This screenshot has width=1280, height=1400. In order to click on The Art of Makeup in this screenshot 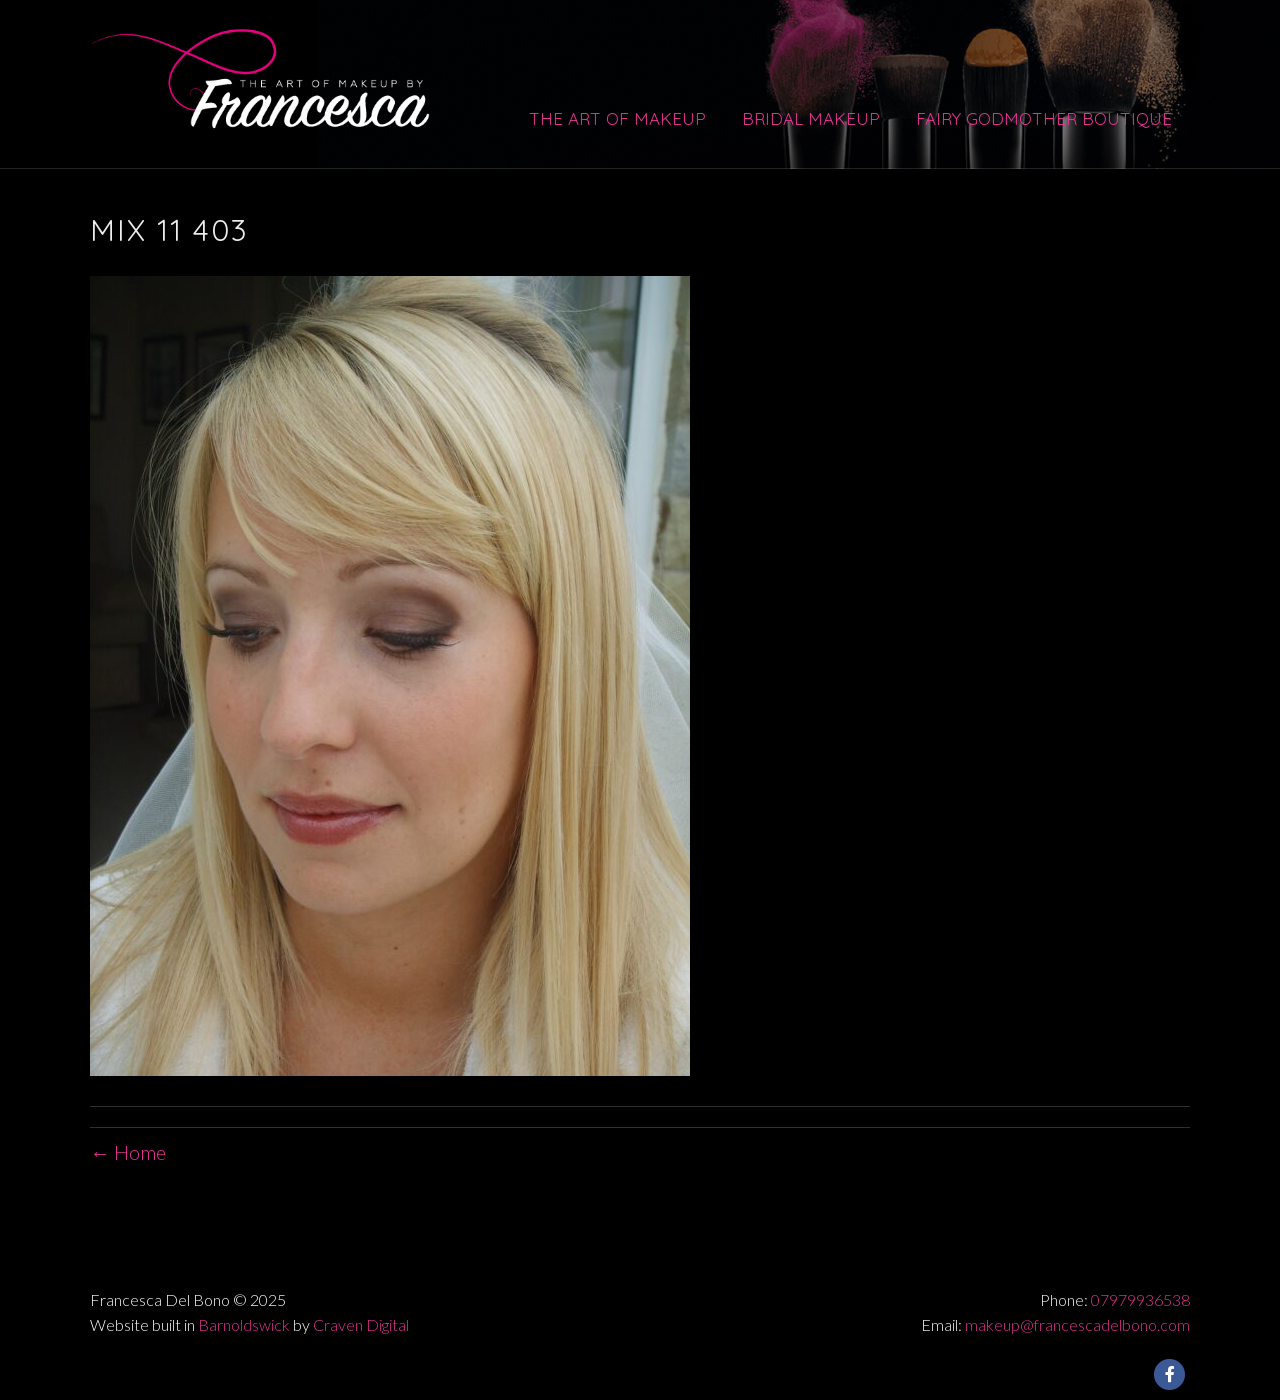, I will do `click(617, 118)`.